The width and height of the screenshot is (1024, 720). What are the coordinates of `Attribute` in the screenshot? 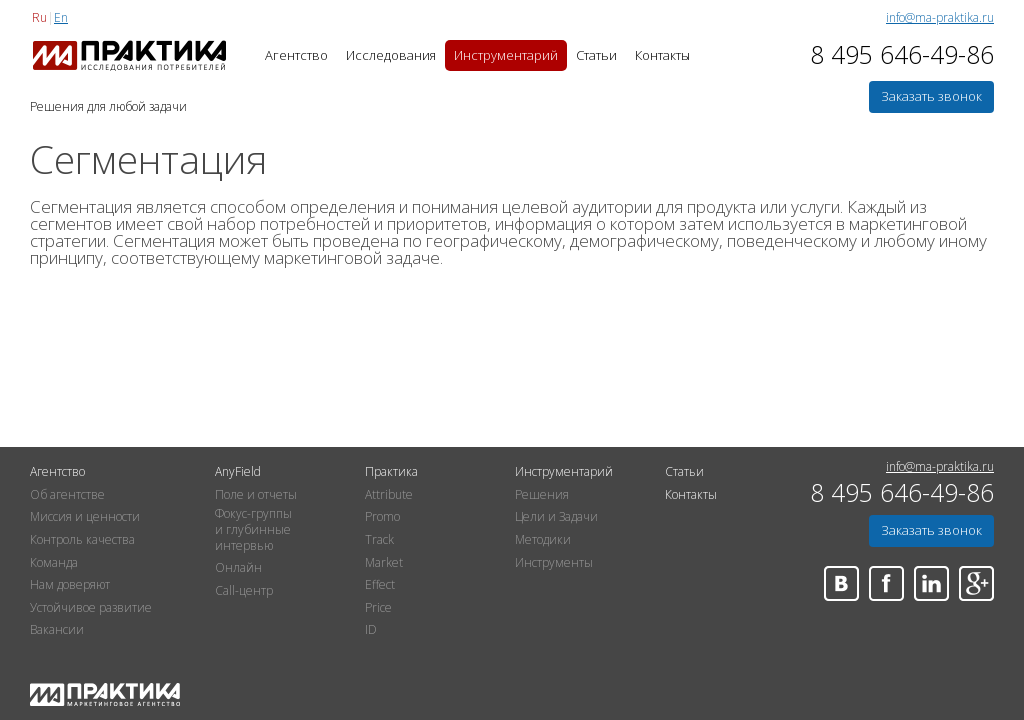 It's located at (389, 495).